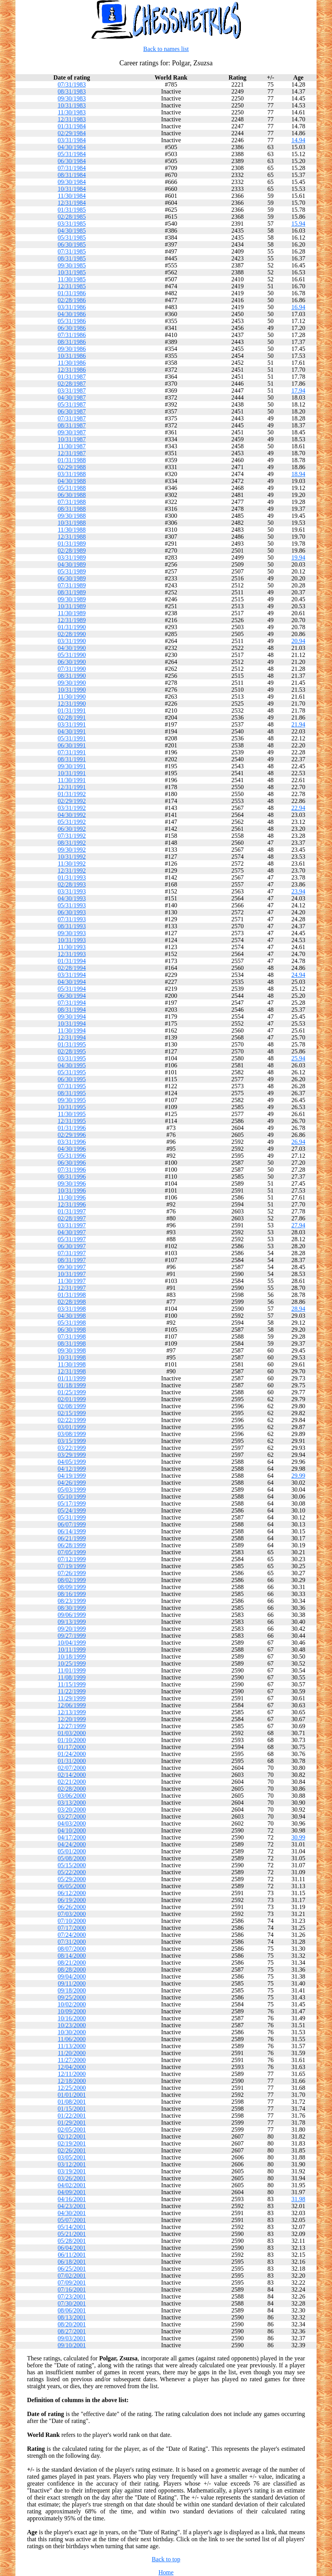  I want to click on 07/31/1990, so click(72, 668).